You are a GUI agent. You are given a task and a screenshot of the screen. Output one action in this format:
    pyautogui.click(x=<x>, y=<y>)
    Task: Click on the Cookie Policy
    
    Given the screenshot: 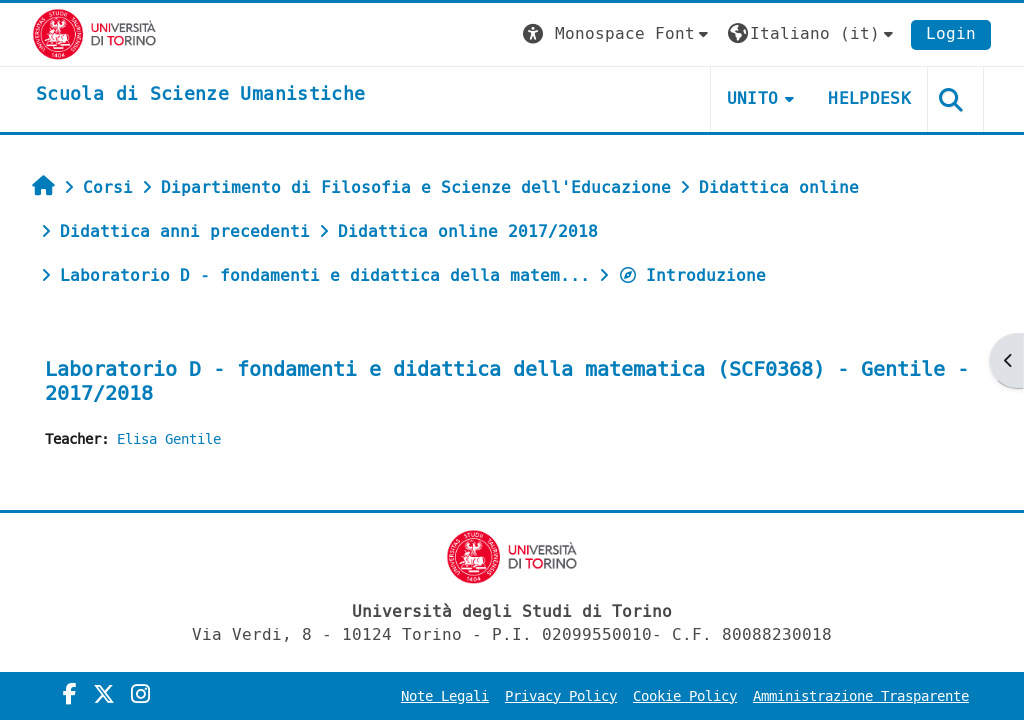 What is the action you would take?
    pyautogui.click(x=685, y=696)
    